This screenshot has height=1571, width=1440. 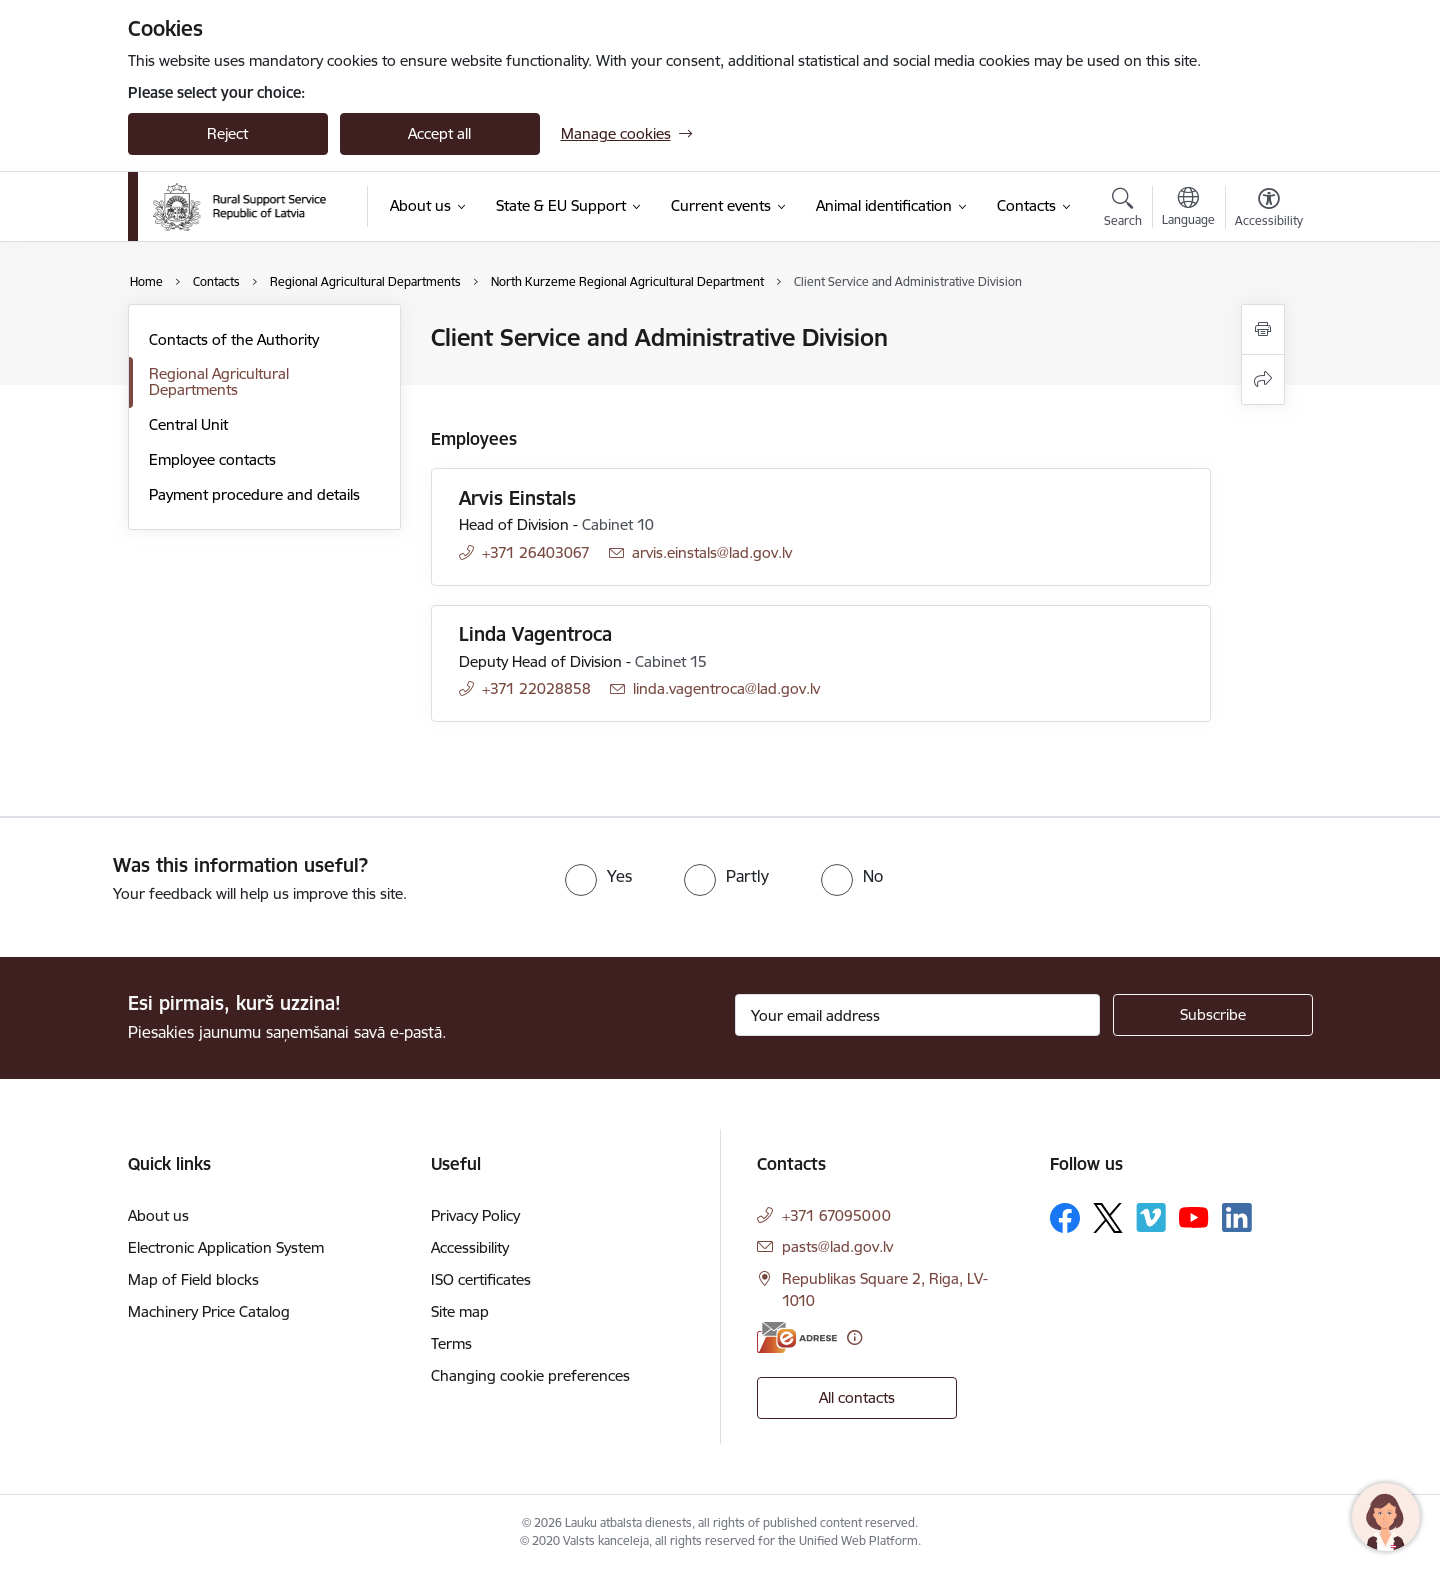 What do you see at coordinates (857, 1397) in the screenshot?
I see `All contacts` at bounding box center [857, 1397].